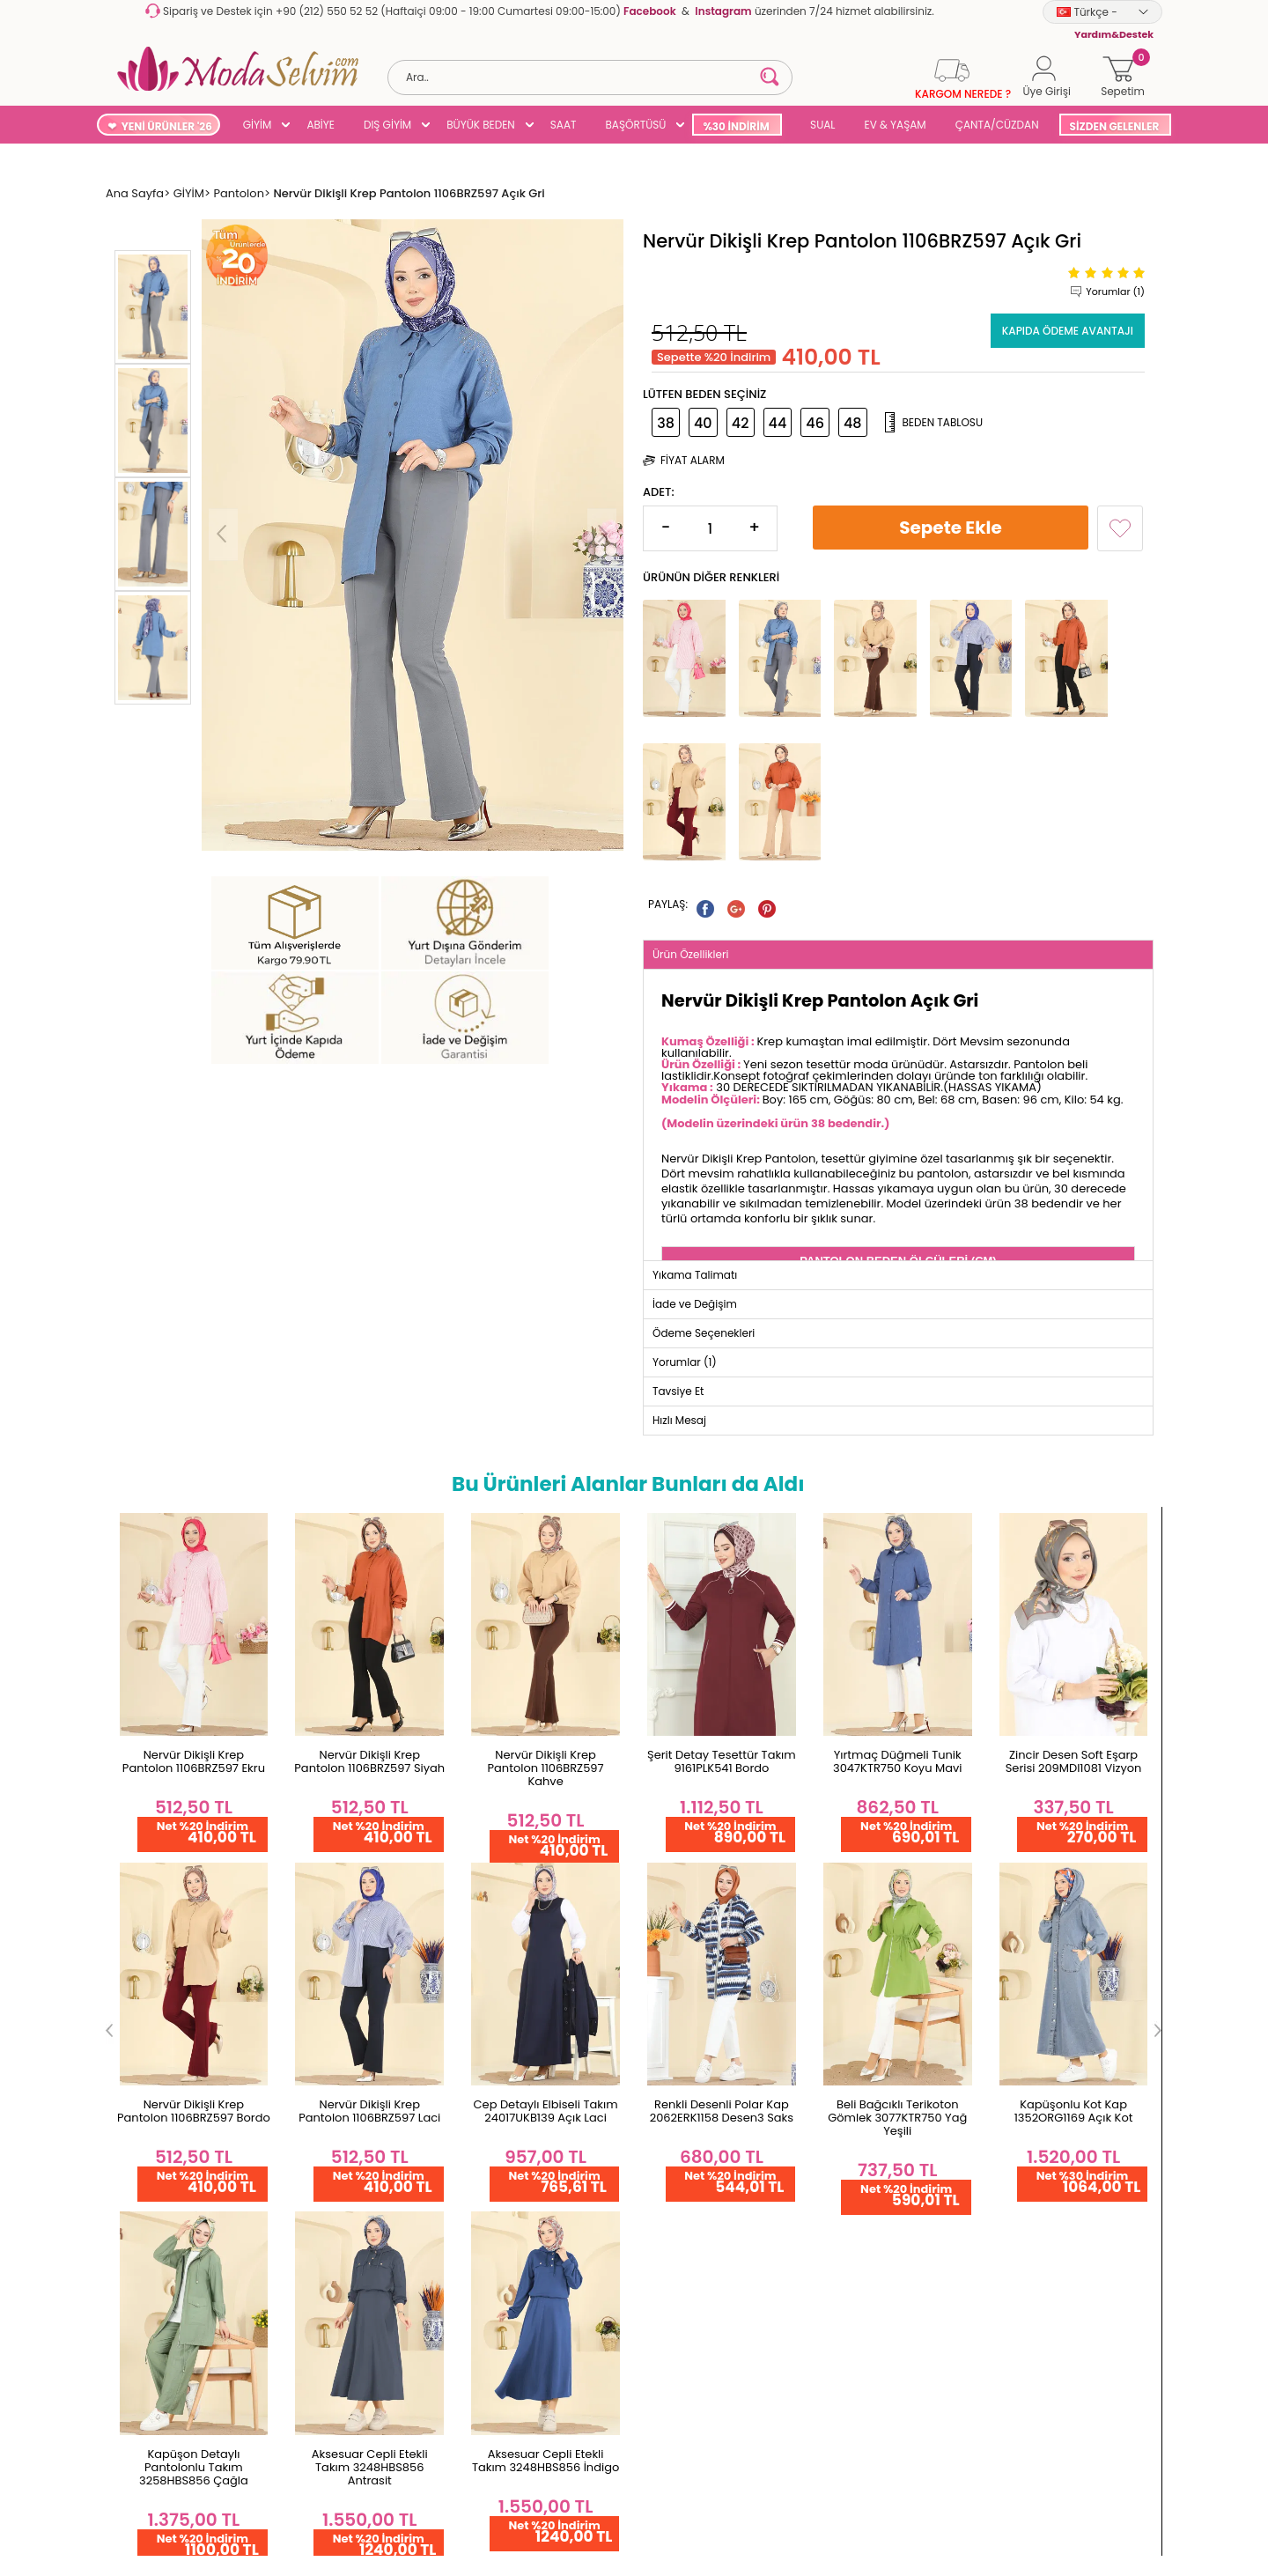  Describe the element at coordinates (1115, 126) in the screenshot. I see `SİZDEN GELENLER` at that location.